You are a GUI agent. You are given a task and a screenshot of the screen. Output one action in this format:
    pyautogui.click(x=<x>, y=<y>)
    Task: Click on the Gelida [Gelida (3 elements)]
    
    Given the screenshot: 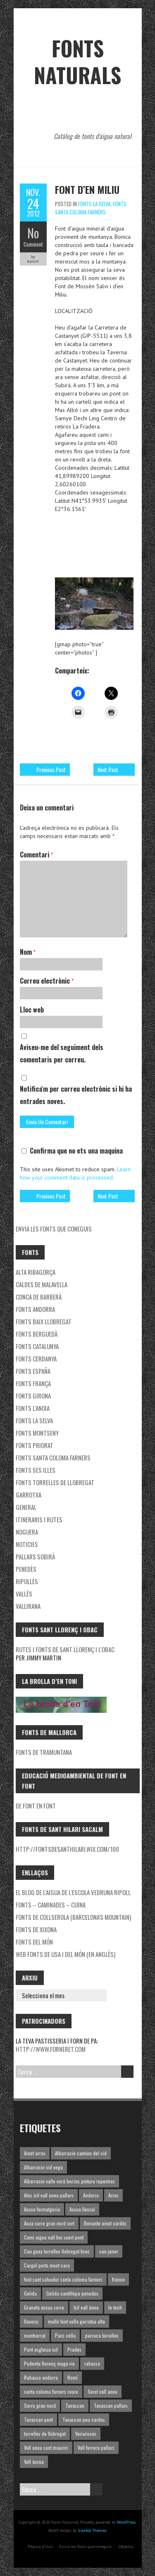 What is the action you would take?
    pyautogui.click(x=30, y=2293)
    